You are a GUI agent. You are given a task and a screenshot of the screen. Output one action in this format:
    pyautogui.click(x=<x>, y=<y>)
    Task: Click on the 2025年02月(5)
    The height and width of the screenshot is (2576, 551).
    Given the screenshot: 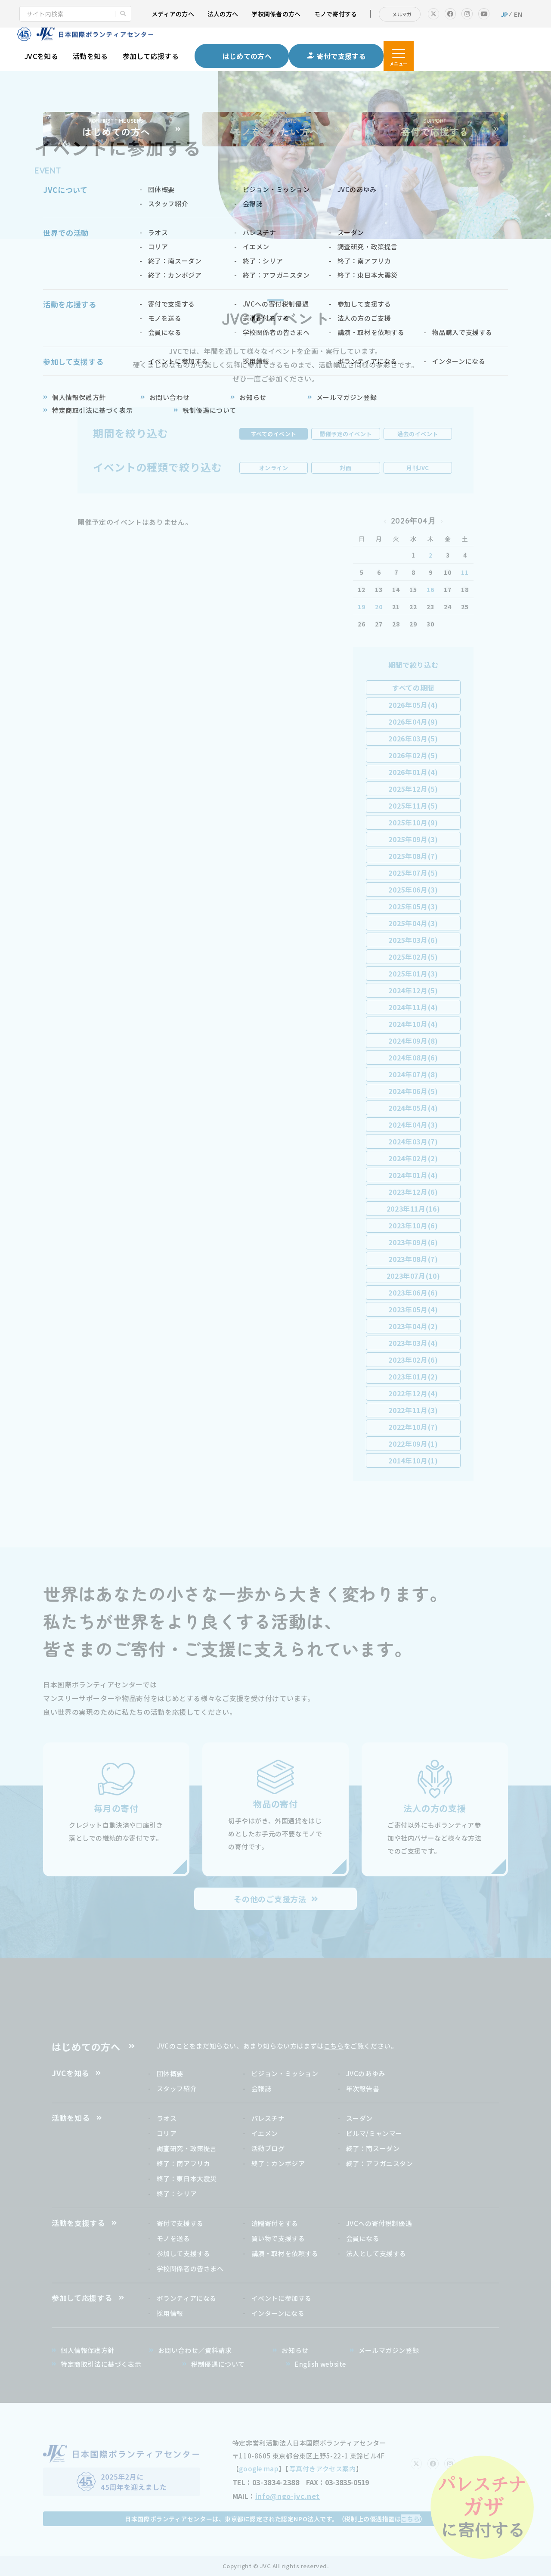 What is the action you would take?
    pyautogui.click(x=413, y=957)
    